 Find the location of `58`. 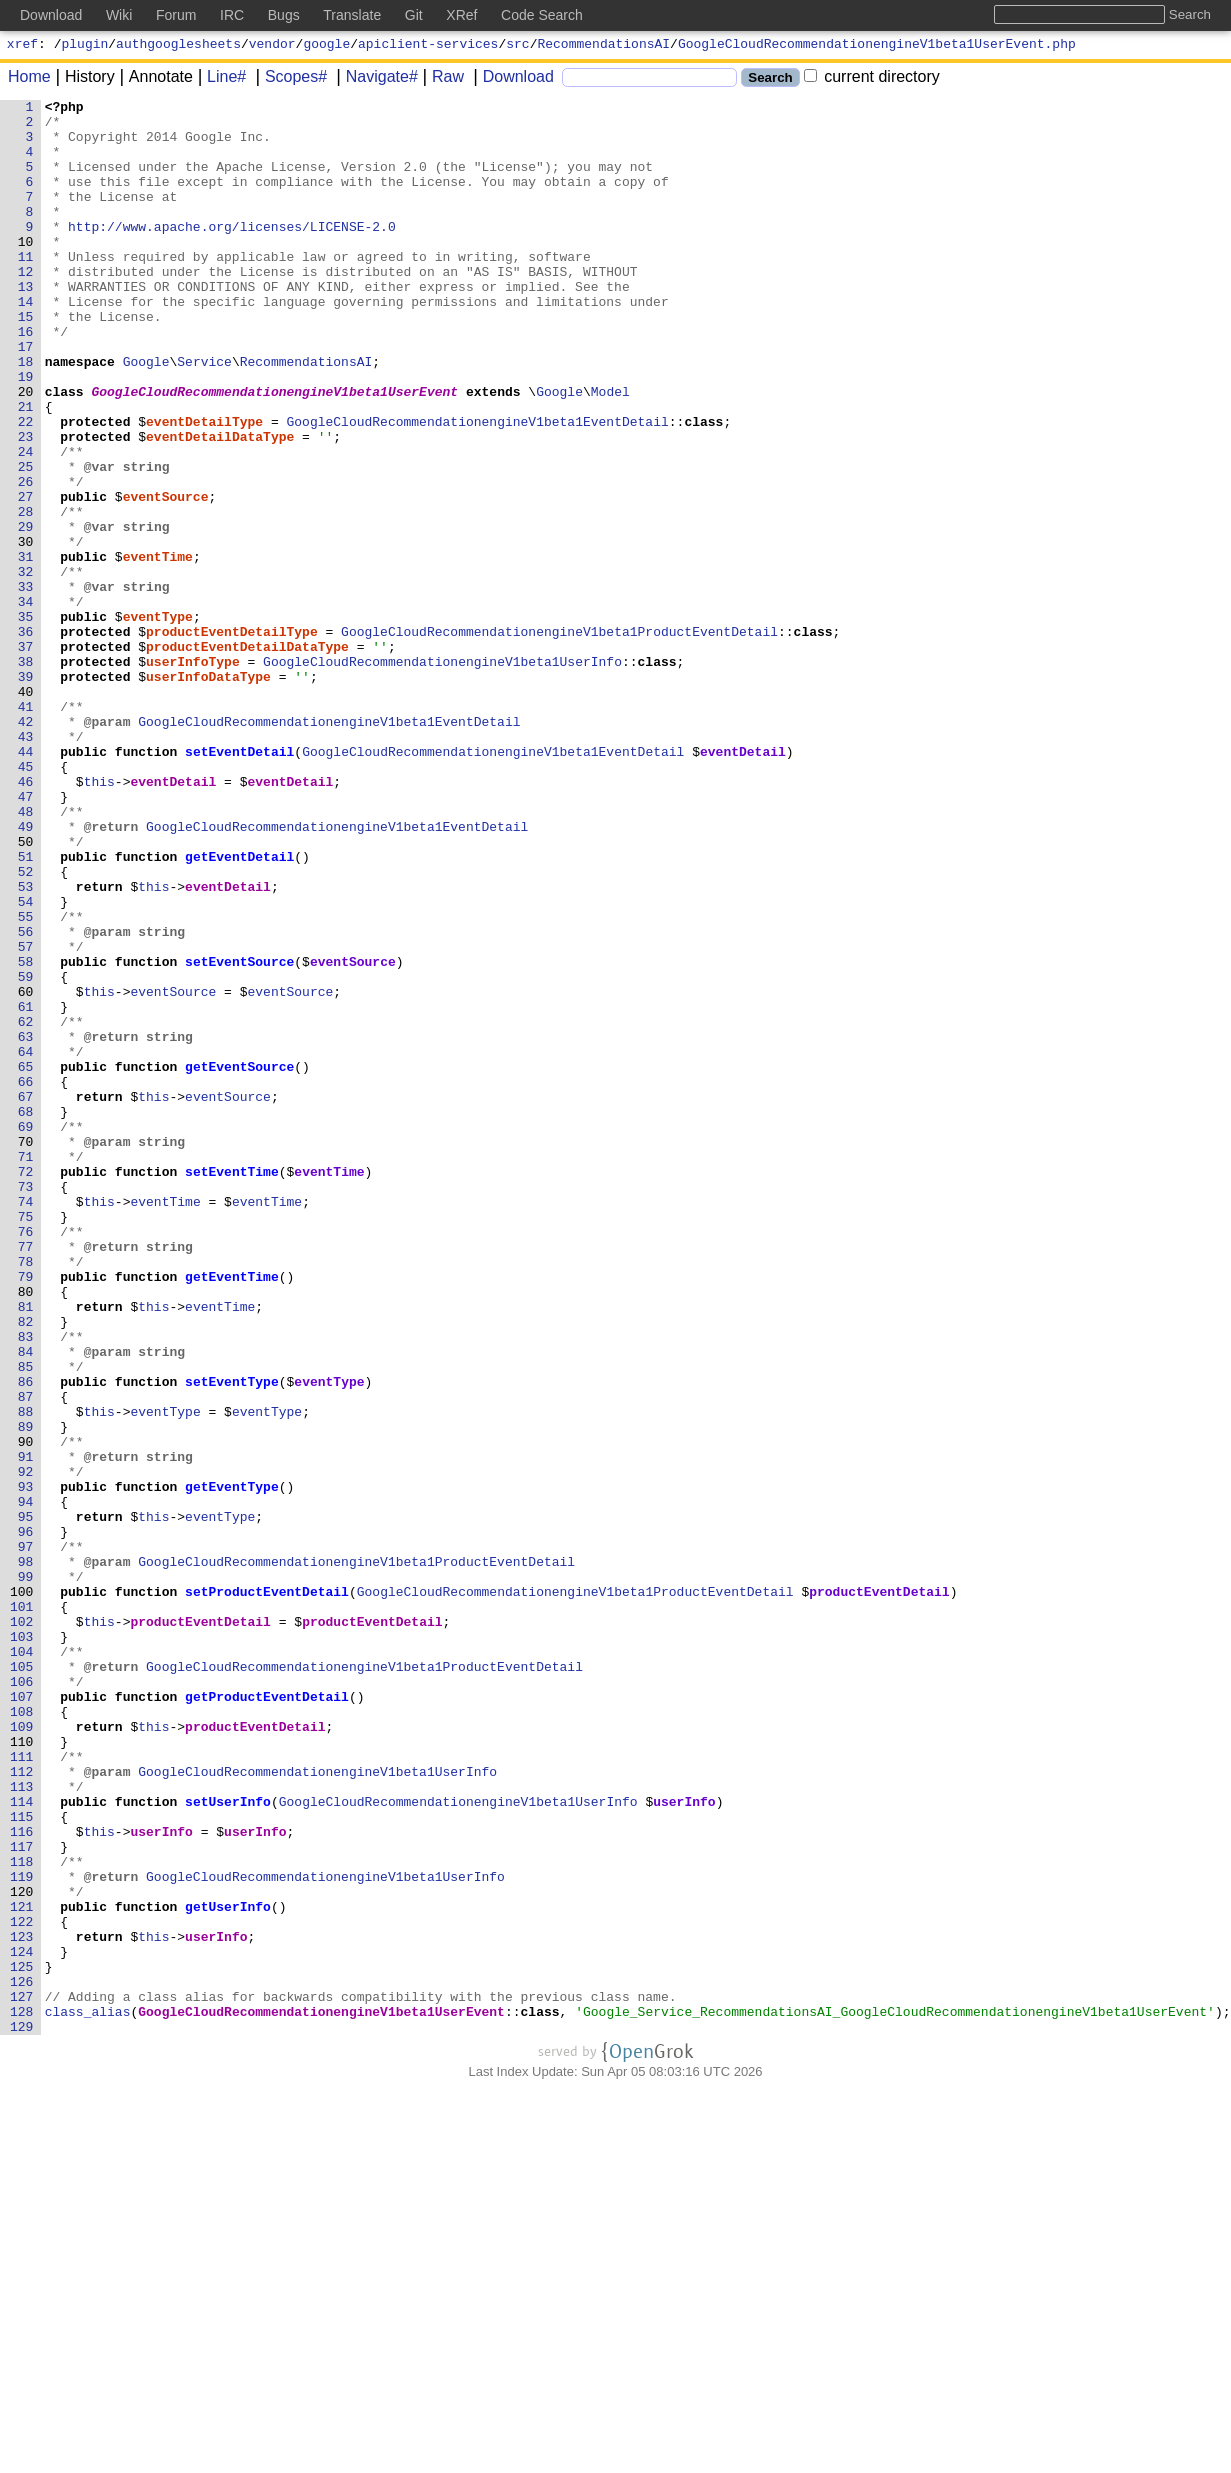

58 is located at coordinates (26, 1135).